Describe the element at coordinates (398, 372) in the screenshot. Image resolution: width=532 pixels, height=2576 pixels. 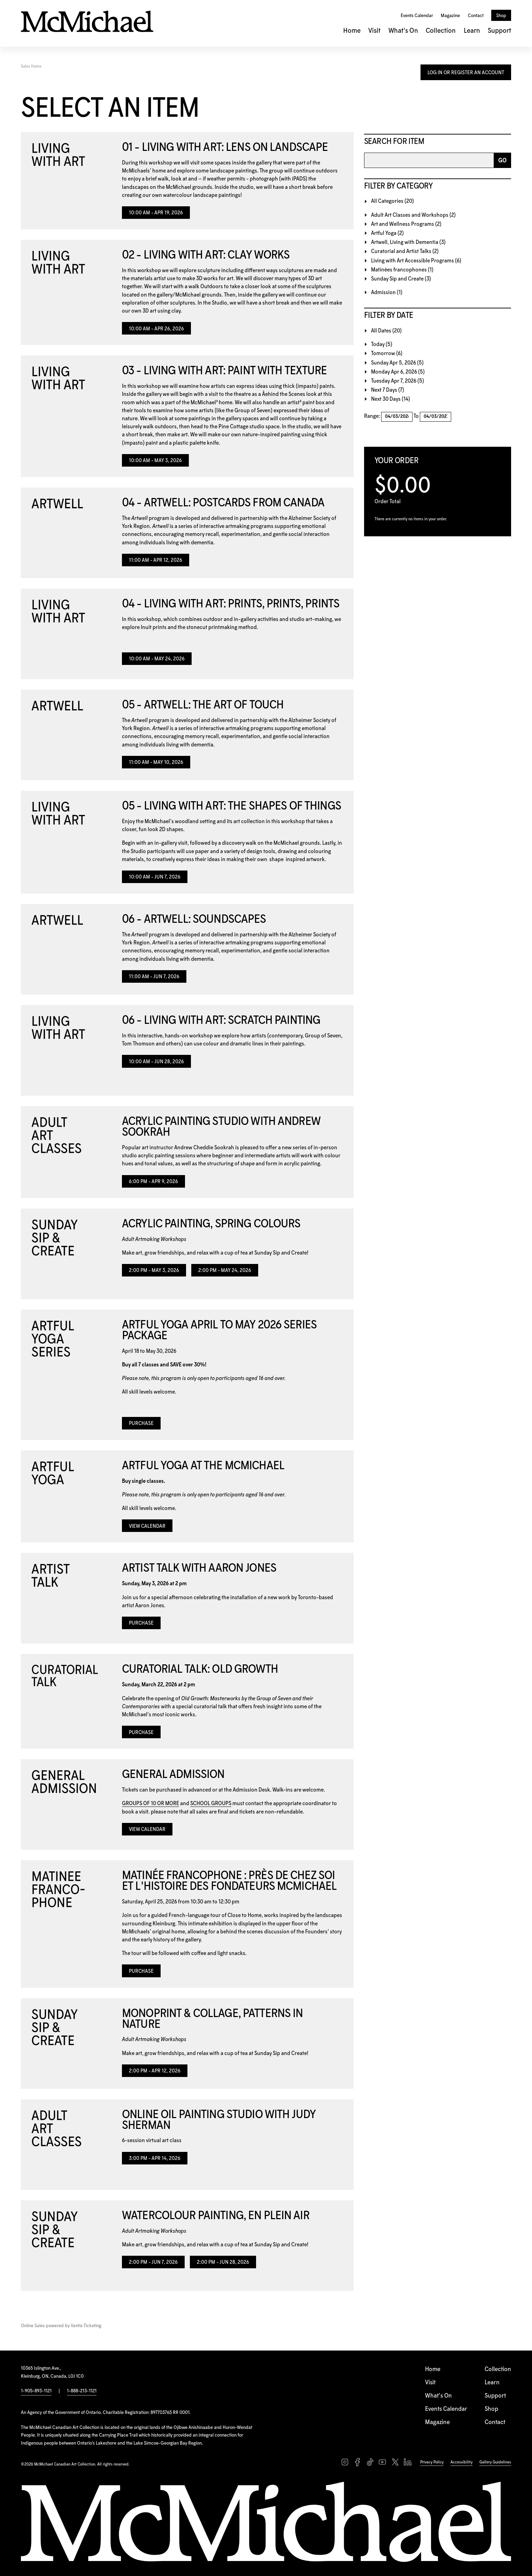
I see `Monday Apr 6, 2026 (5)` at that location.